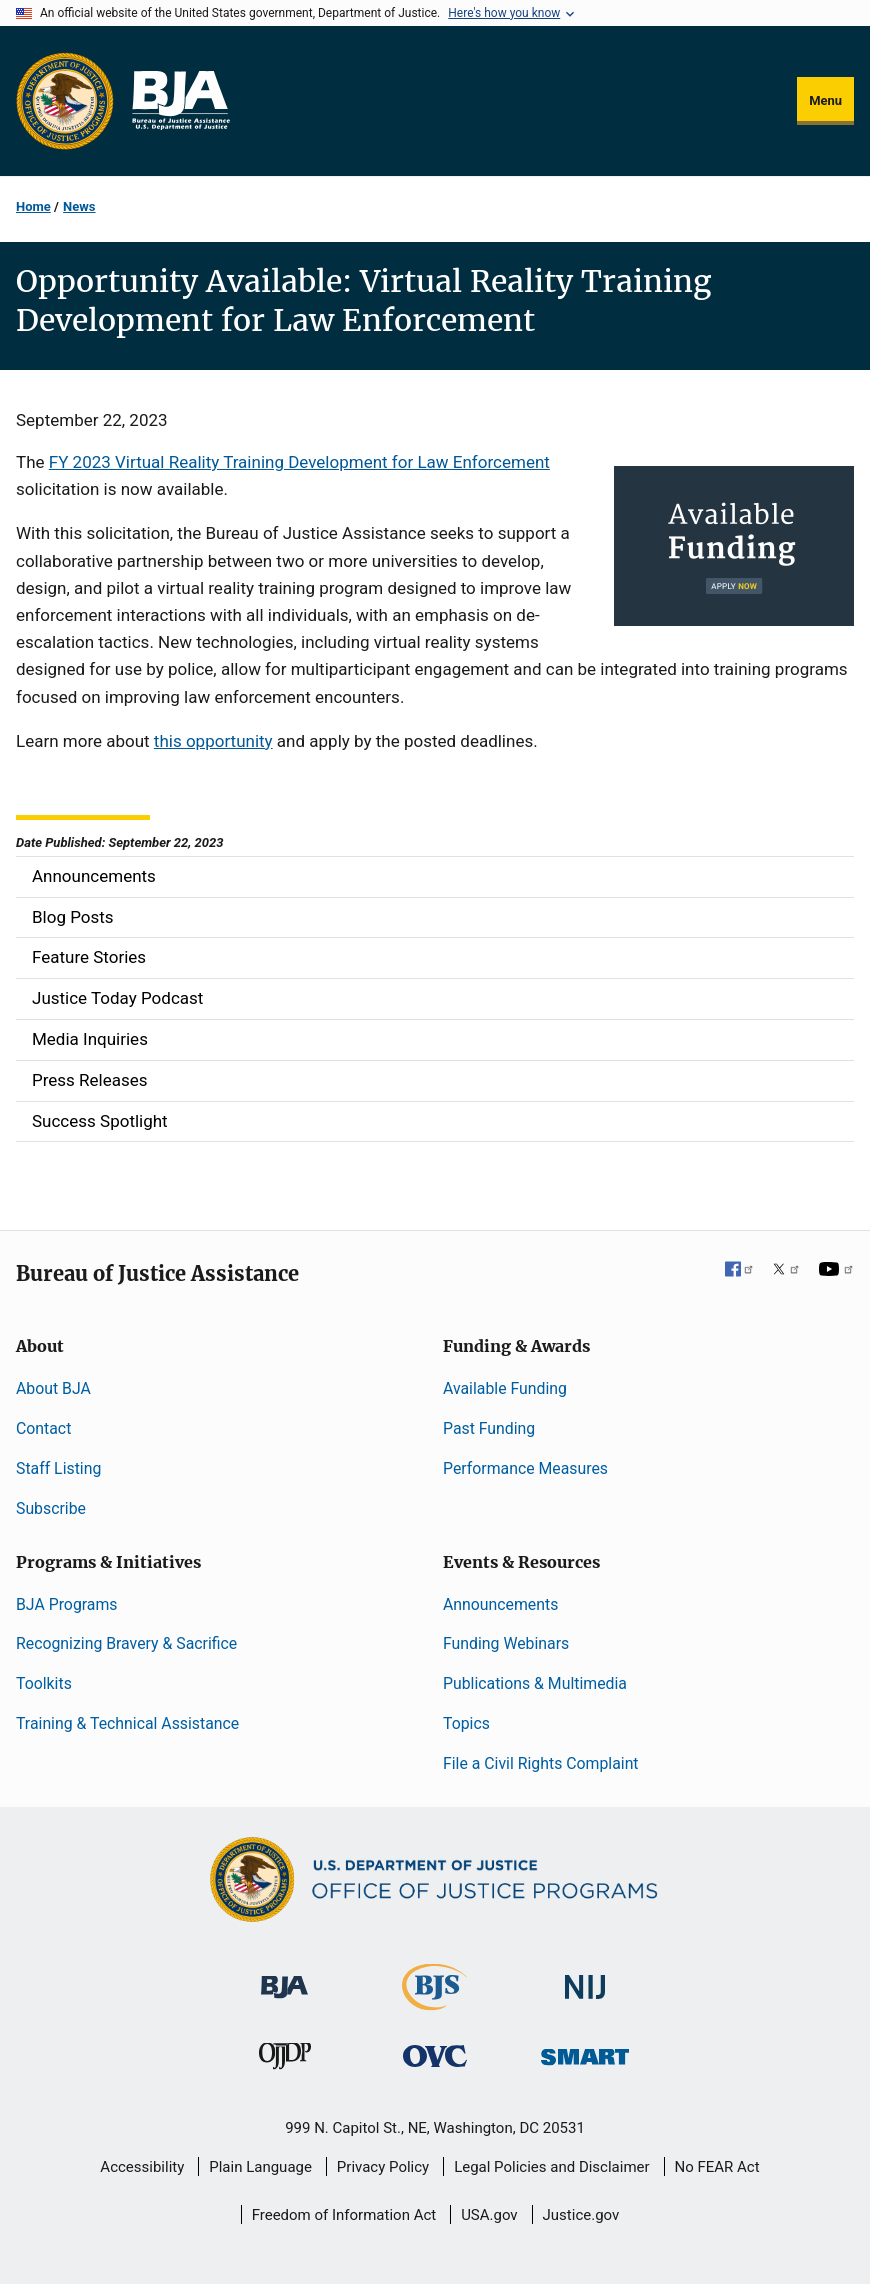  Describe the element at coordinates (260, 2167) in the screenshot. I see `Plain Language` at that location.